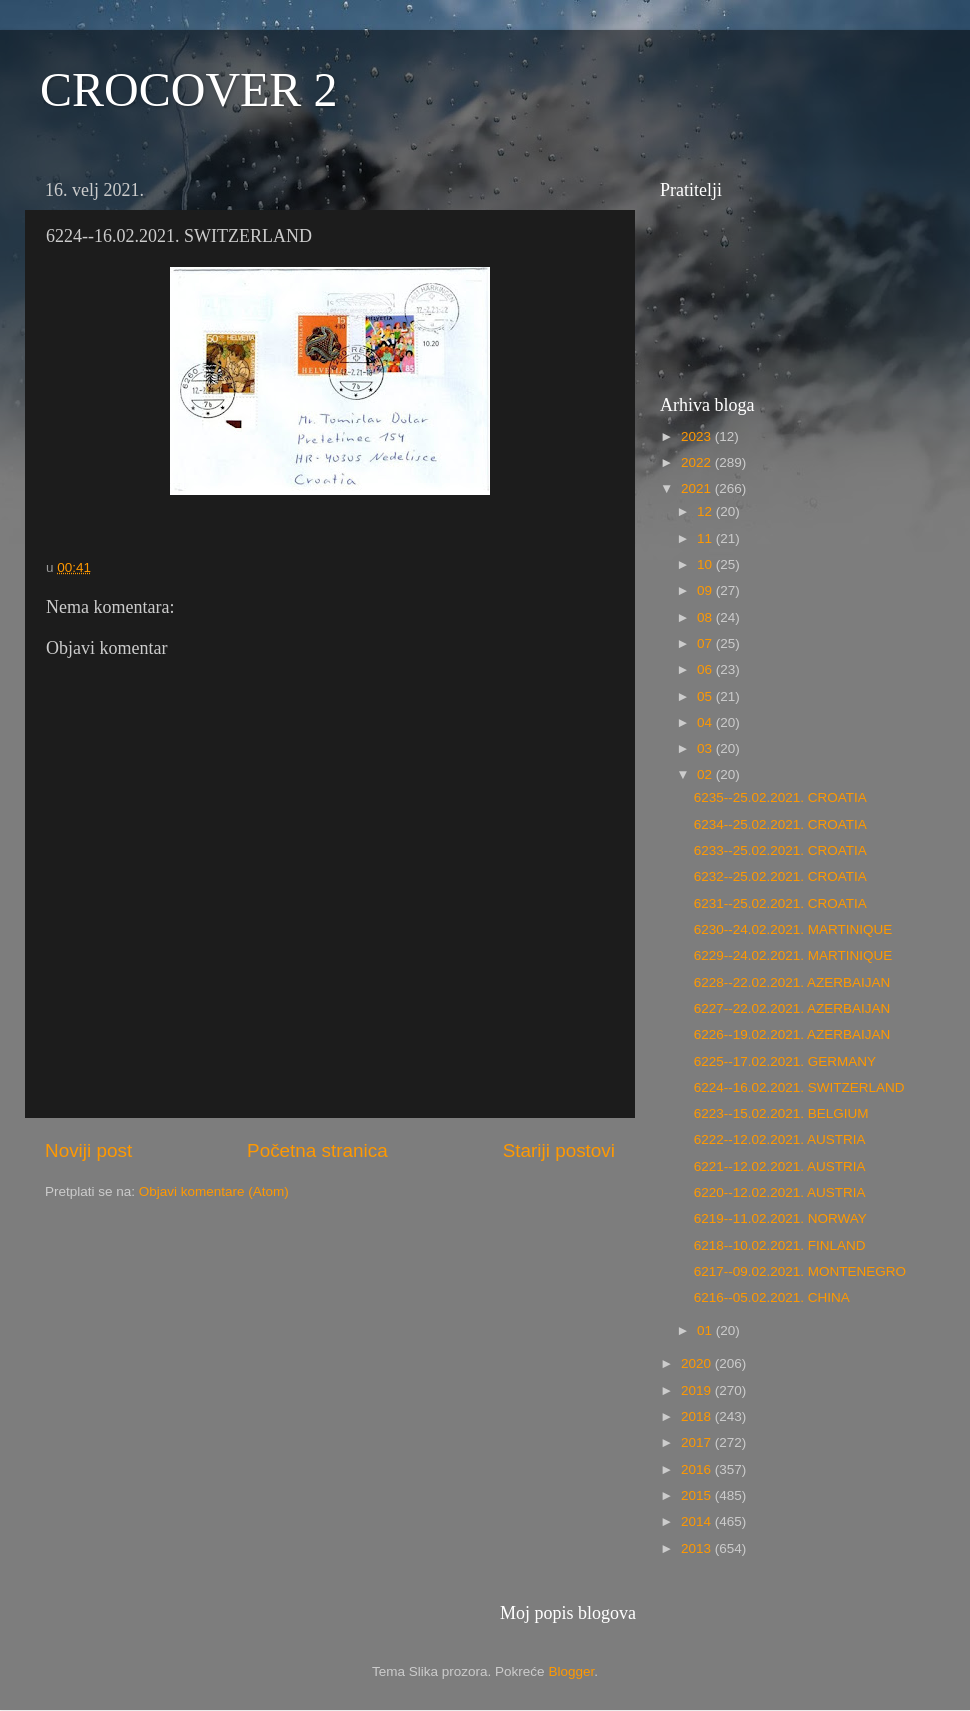 Image resolution: width=970 pixels, height=1711 pixels. Describe the element at coordinates (780, 850) in the screenshot. I see `6233--25.02.2021. CROATIA` at that location.